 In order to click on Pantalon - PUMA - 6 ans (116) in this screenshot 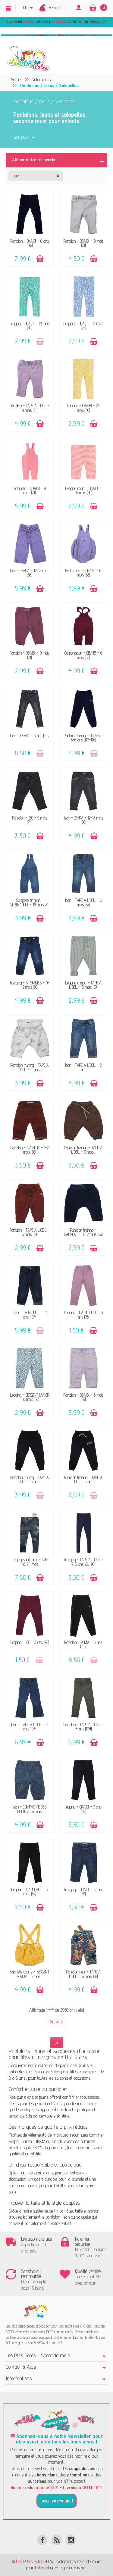, I will do `click(83, 1644)`.